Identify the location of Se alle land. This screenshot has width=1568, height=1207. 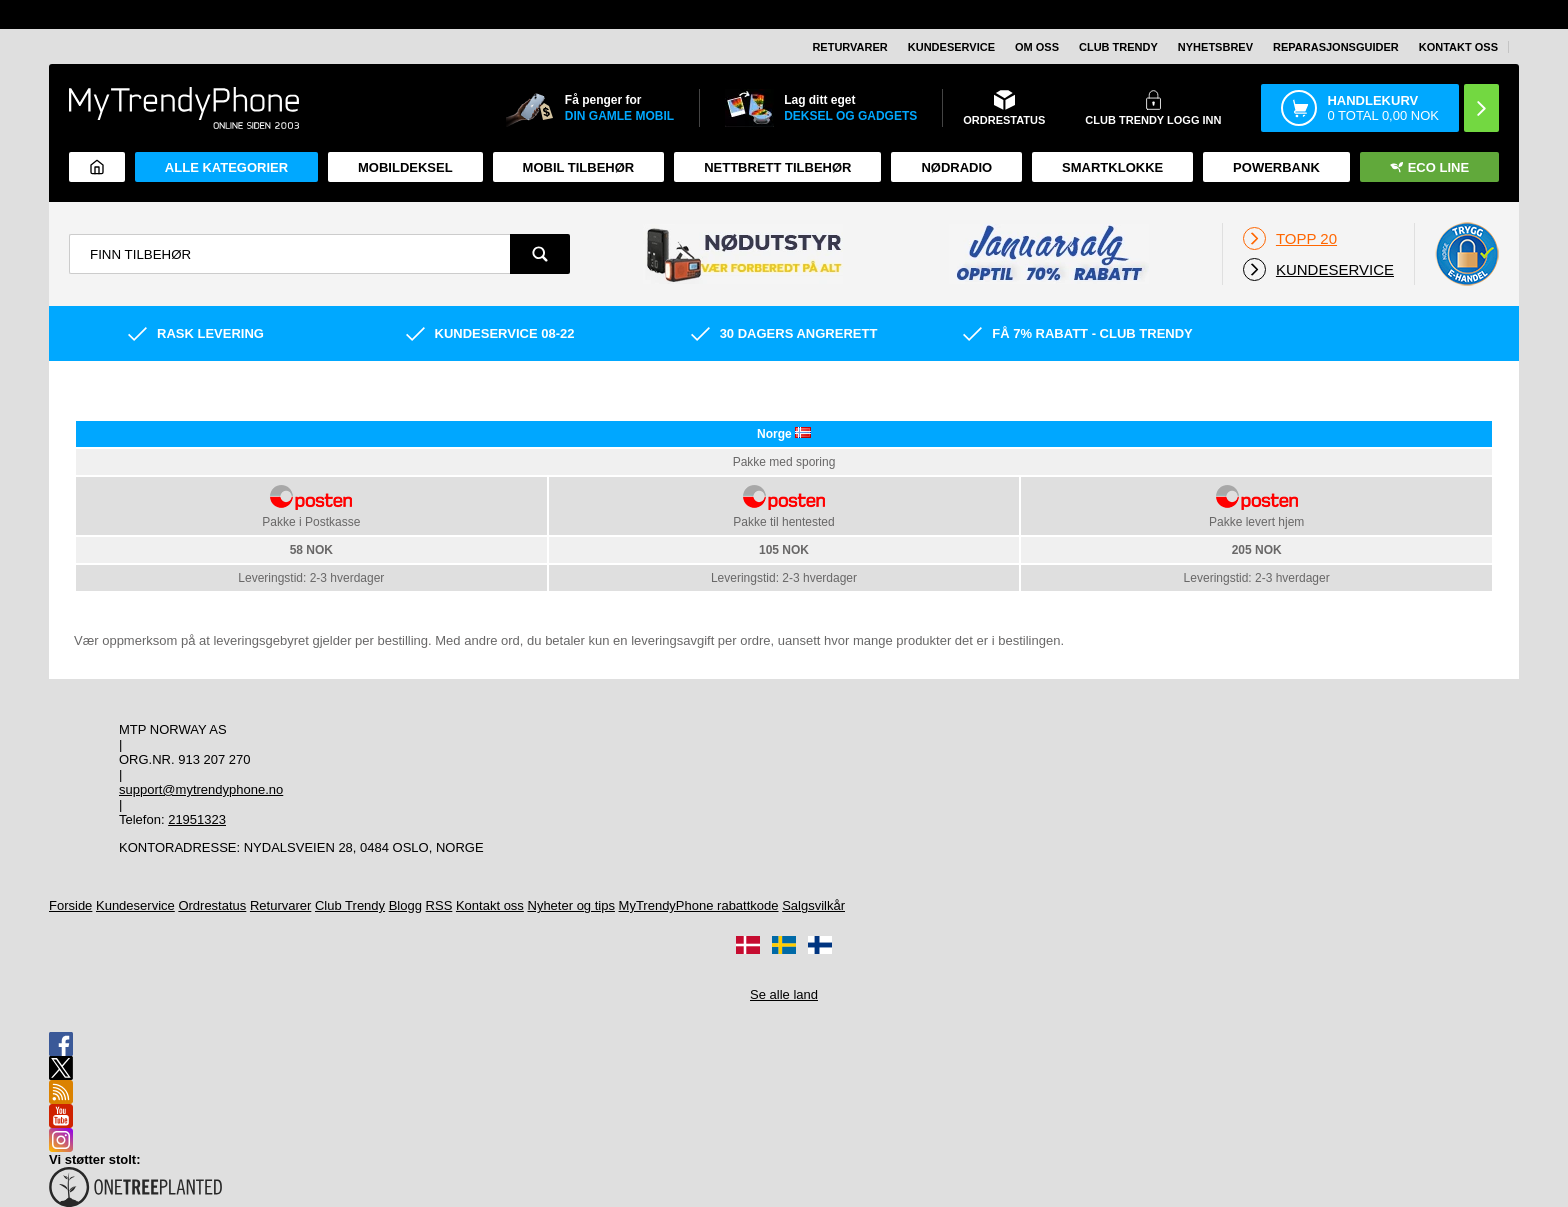
(784, 994).